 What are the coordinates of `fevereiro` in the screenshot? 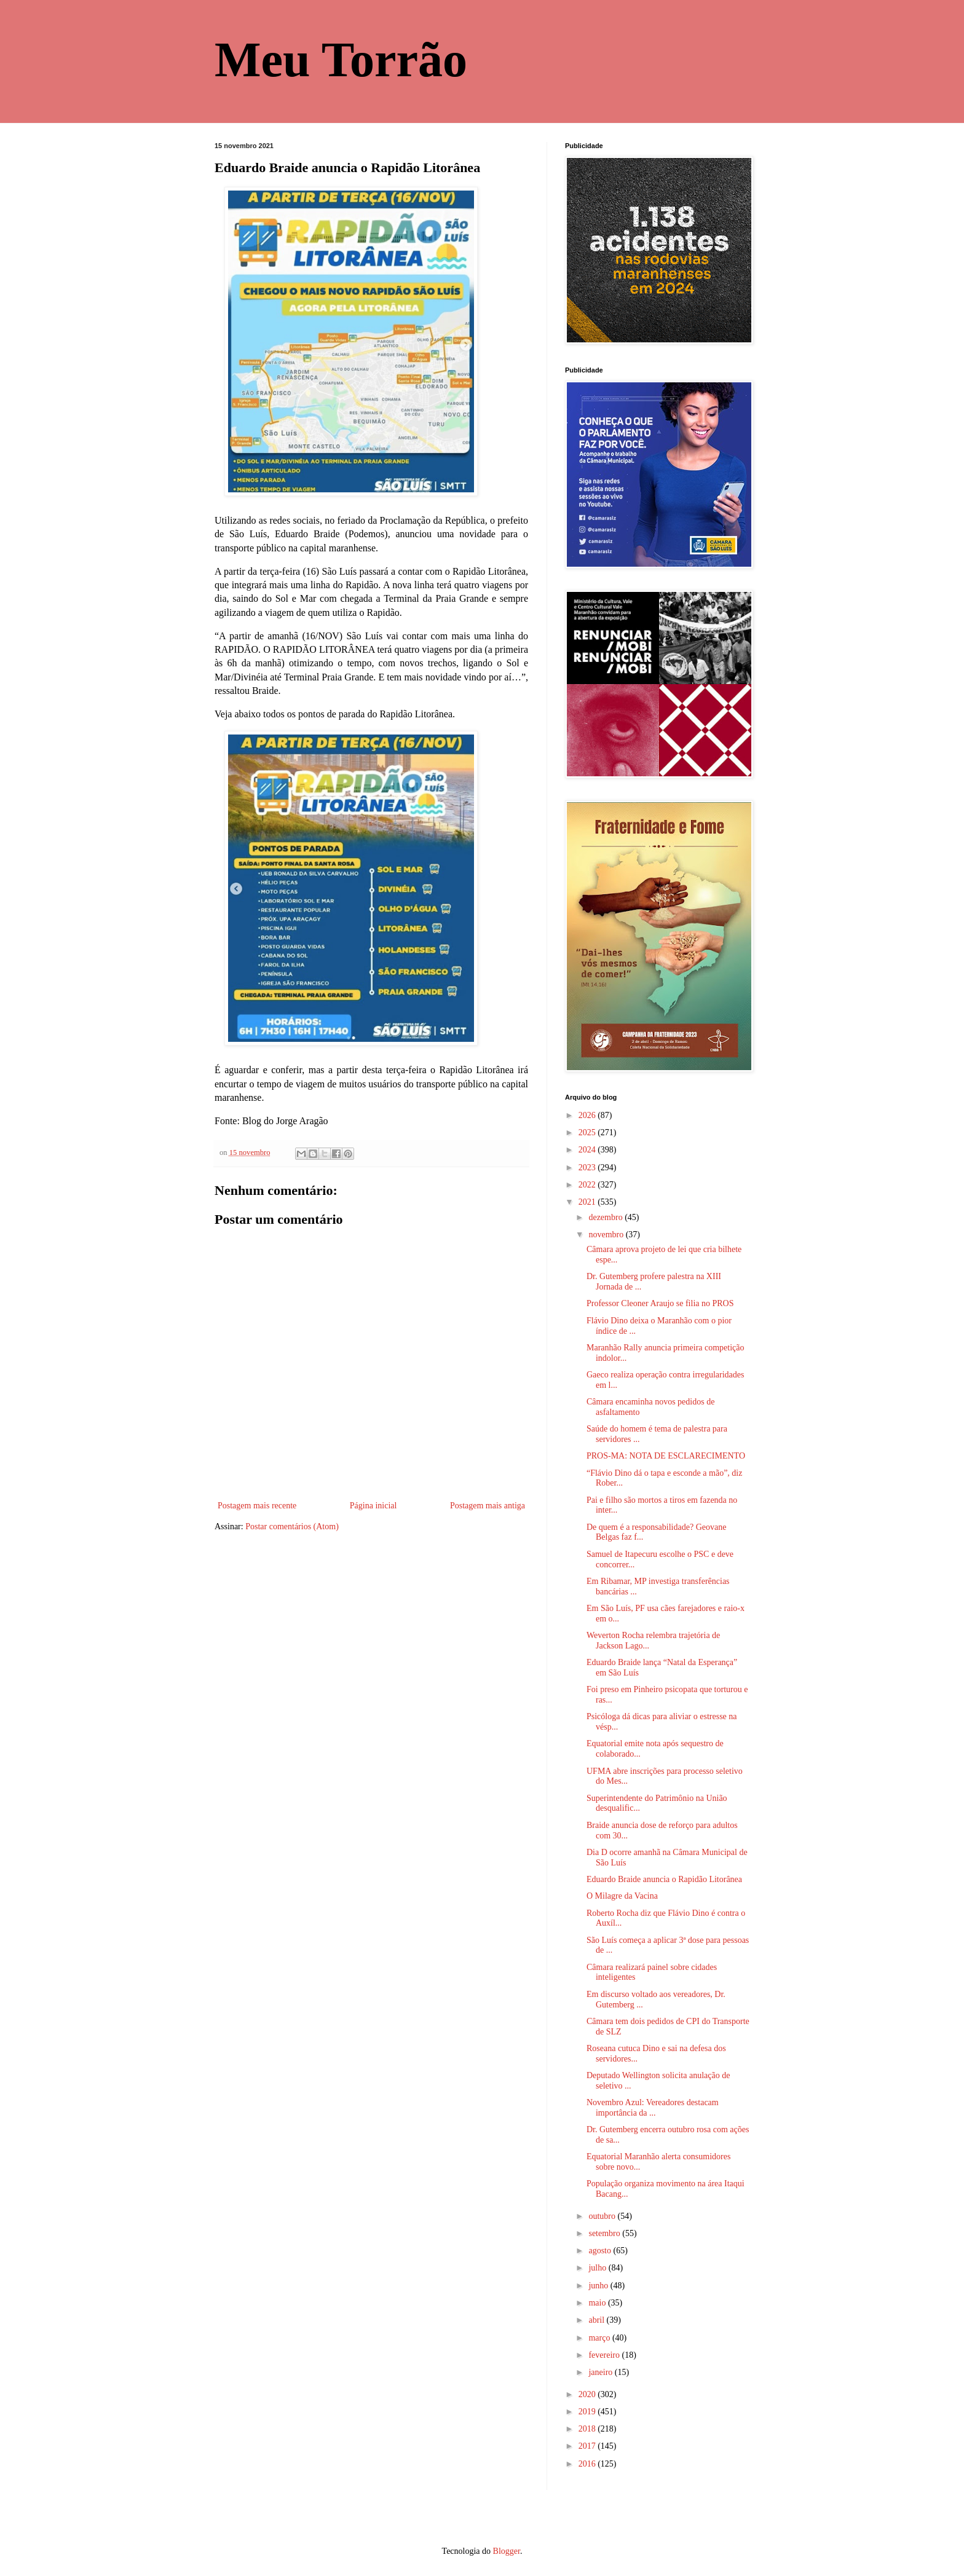 It's located at (605, 2355).